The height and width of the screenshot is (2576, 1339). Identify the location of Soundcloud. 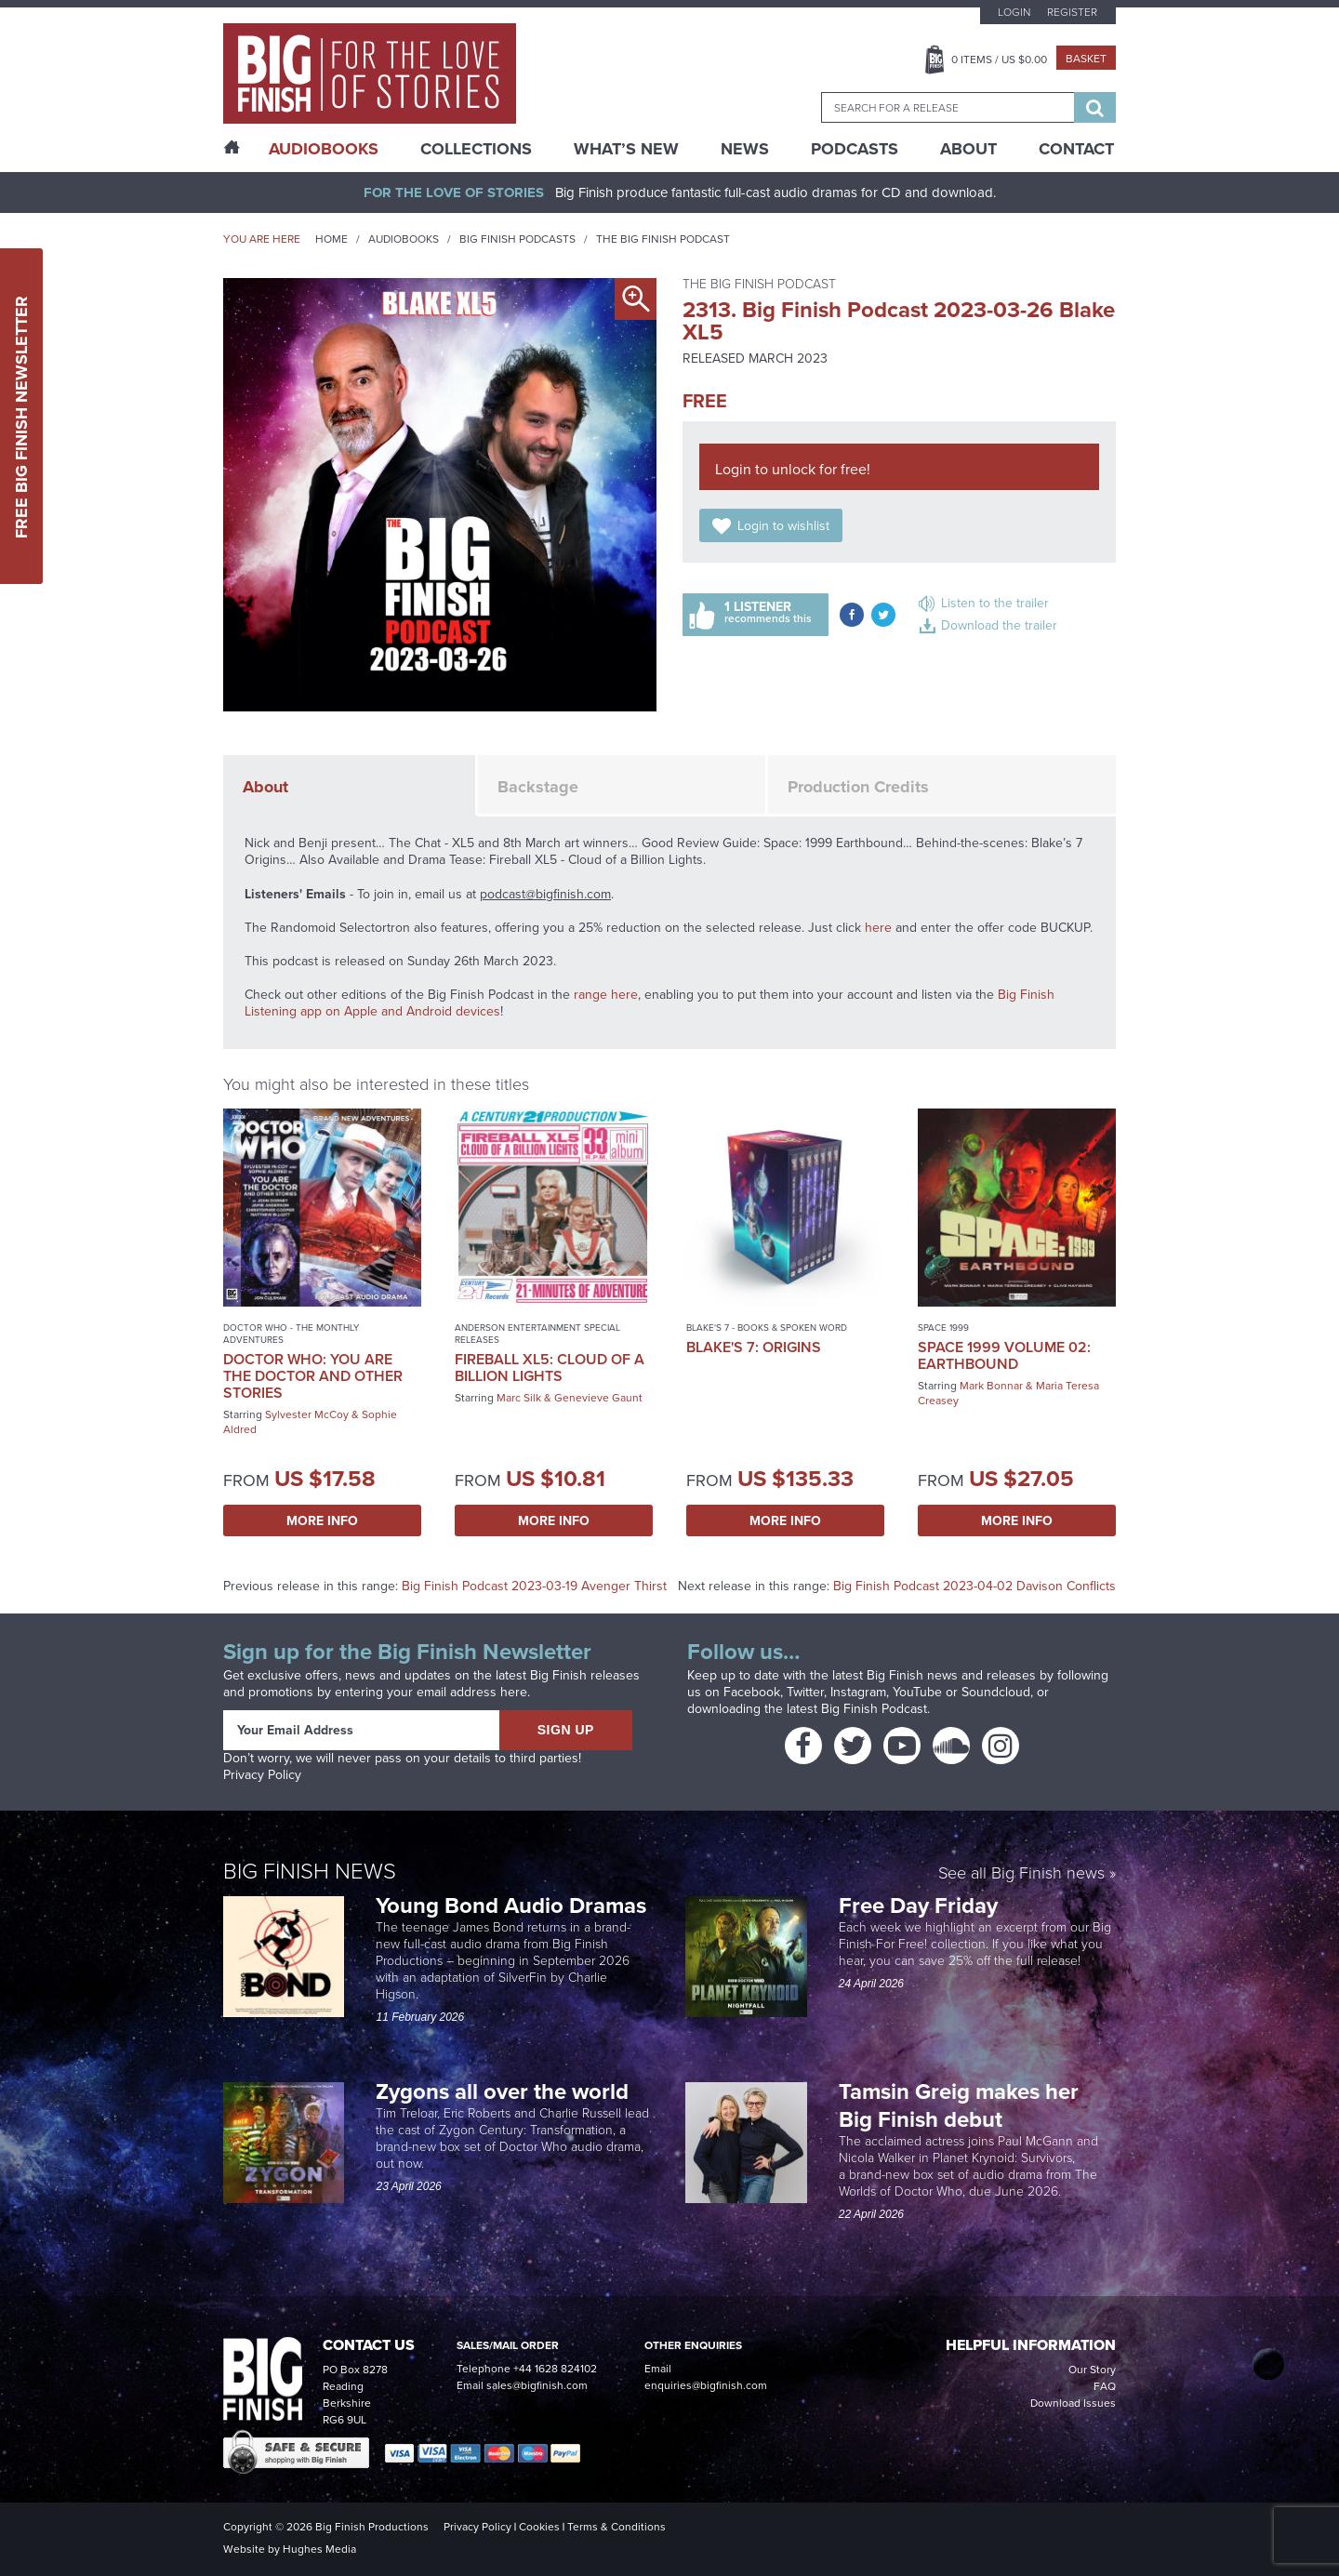
(995, 1692).